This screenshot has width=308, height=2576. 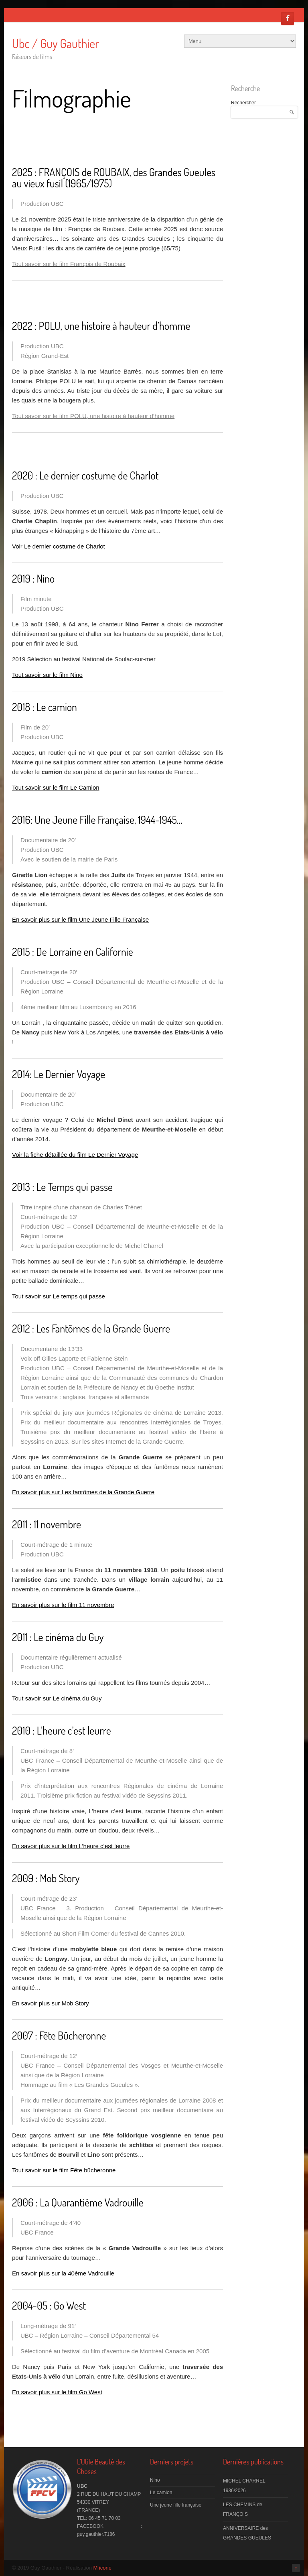 What do you see at coordinates (64, 2170) in the screenshot?
I see `Tout savoir sur le film Fête bûcheronne` at bounding box center [64, 2170].